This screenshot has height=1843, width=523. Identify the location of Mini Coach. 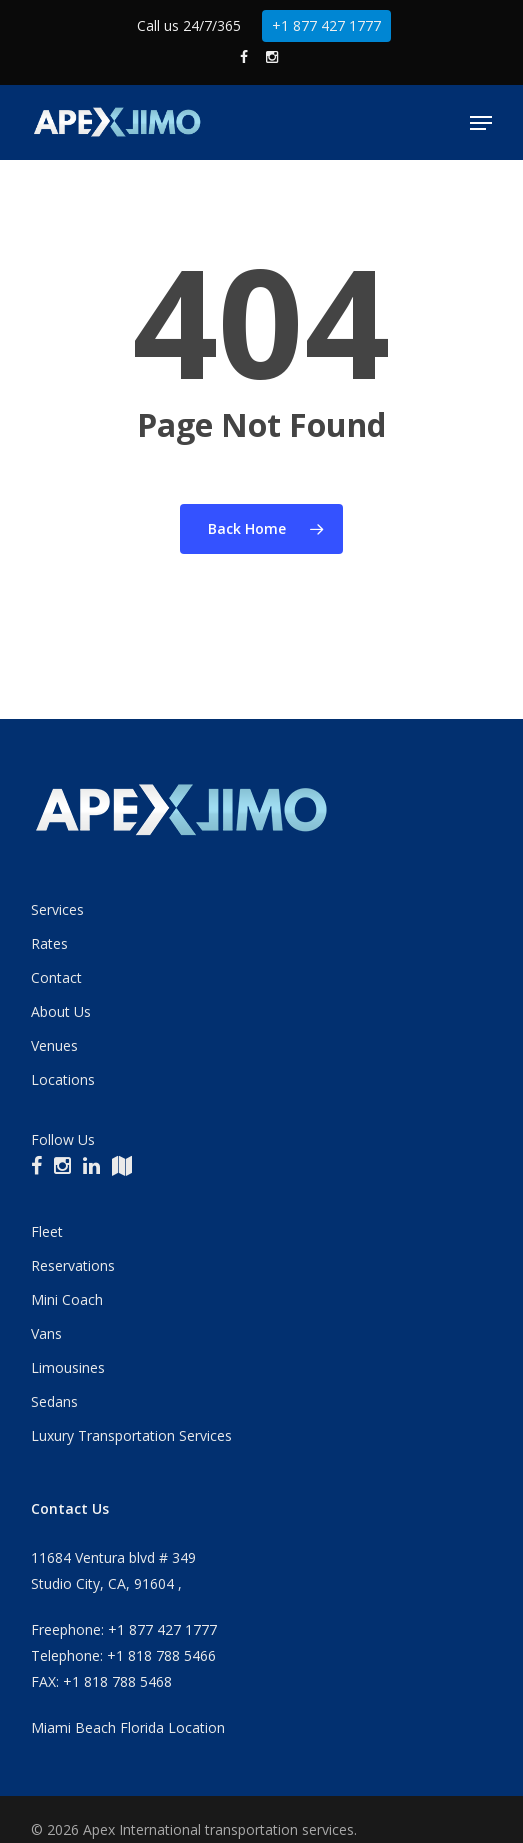
(67, 1299).